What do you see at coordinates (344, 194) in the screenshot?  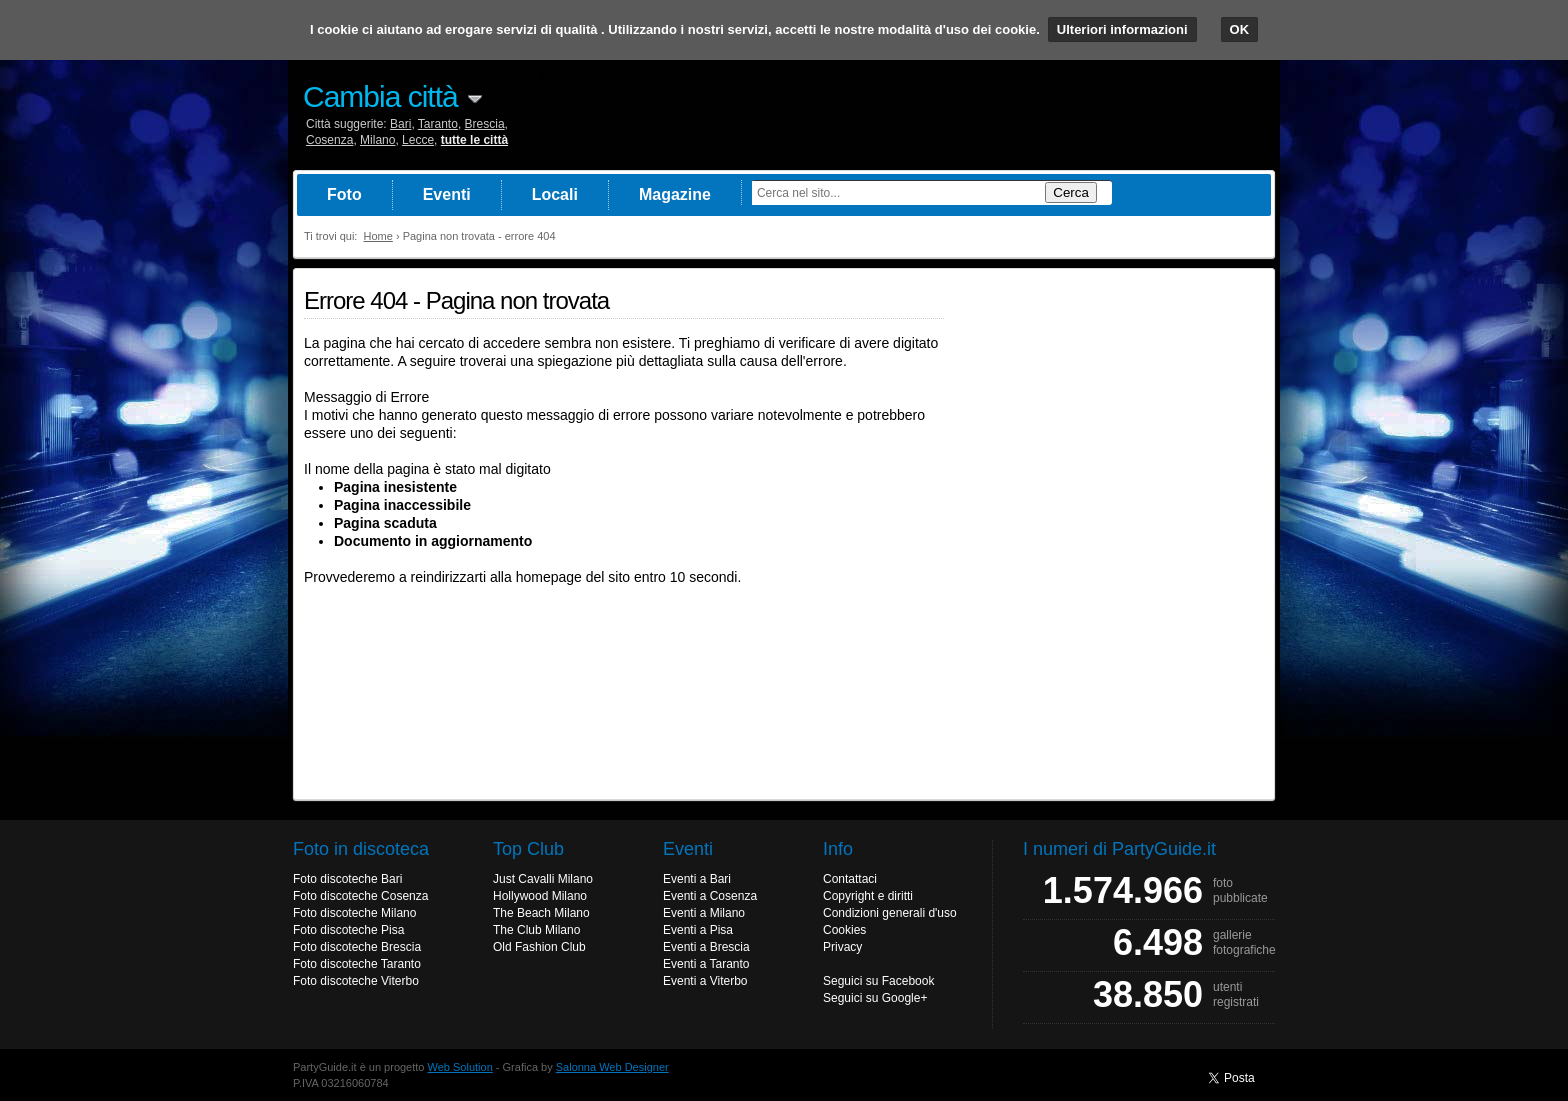 I see `Foto` at bounding box center [344, 194].